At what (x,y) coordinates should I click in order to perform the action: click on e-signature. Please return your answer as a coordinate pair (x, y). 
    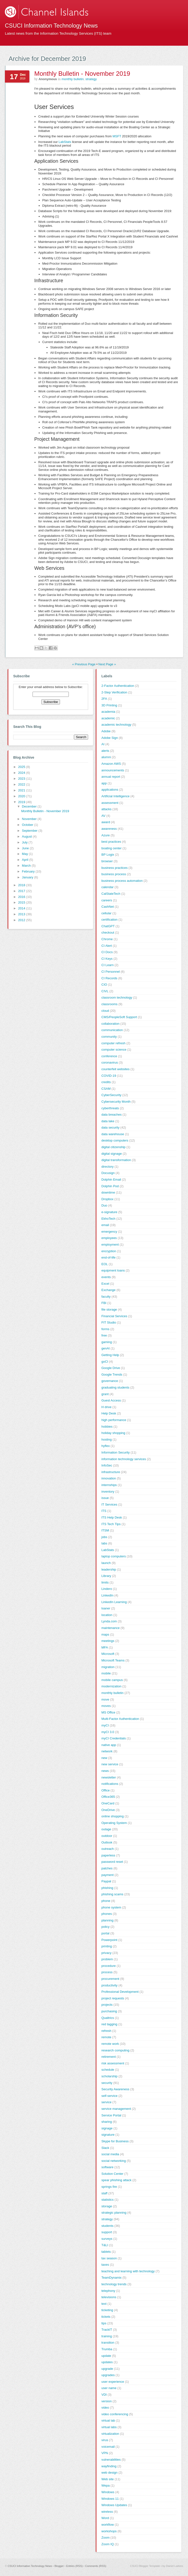
    Looking at the image, I should click on (109, 1212).